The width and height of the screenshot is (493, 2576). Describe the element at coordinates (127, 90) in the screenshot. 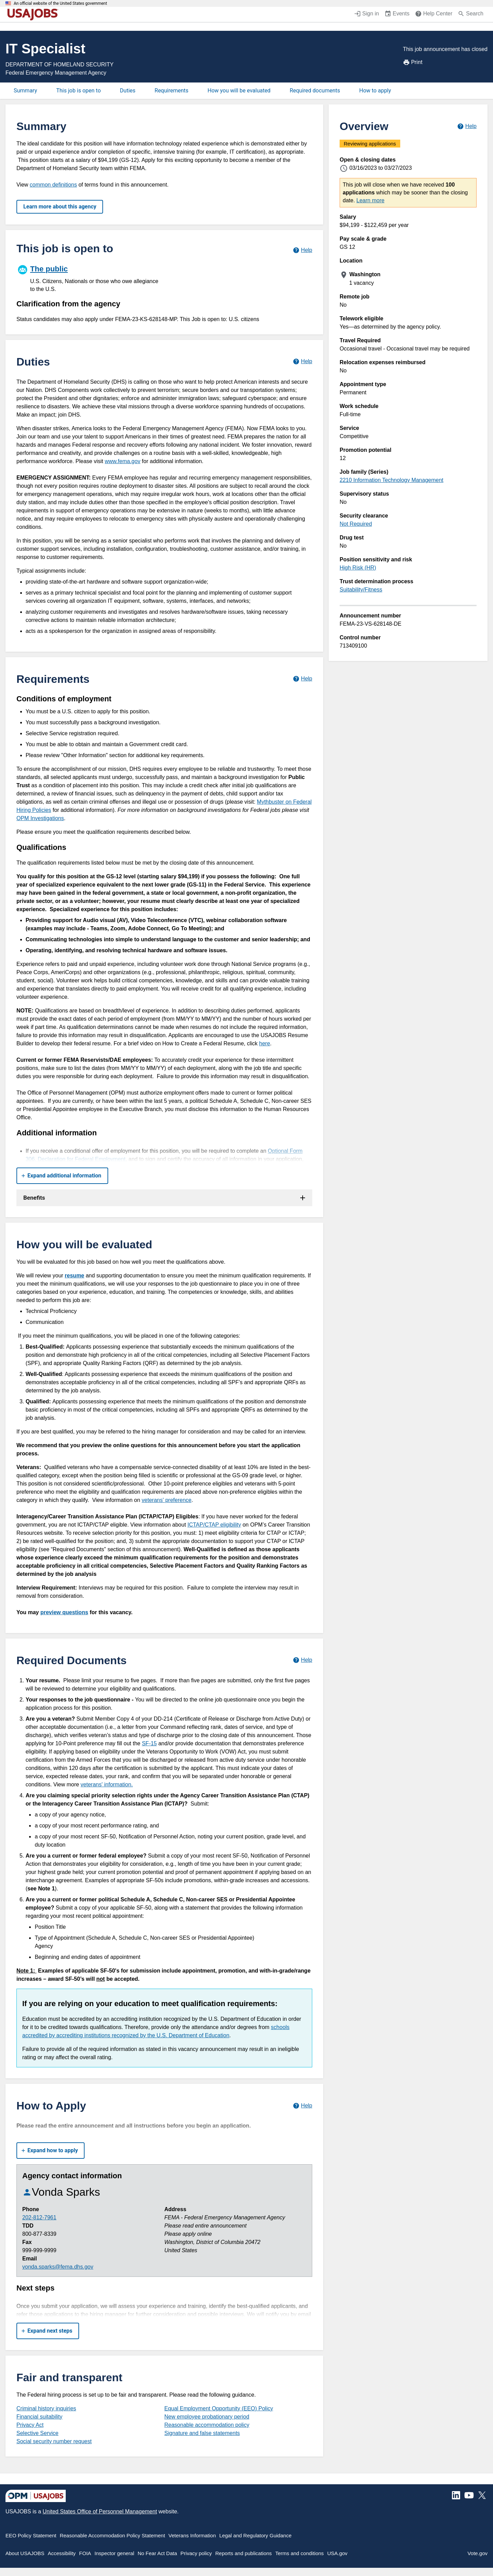

I see `Duties` at that location.